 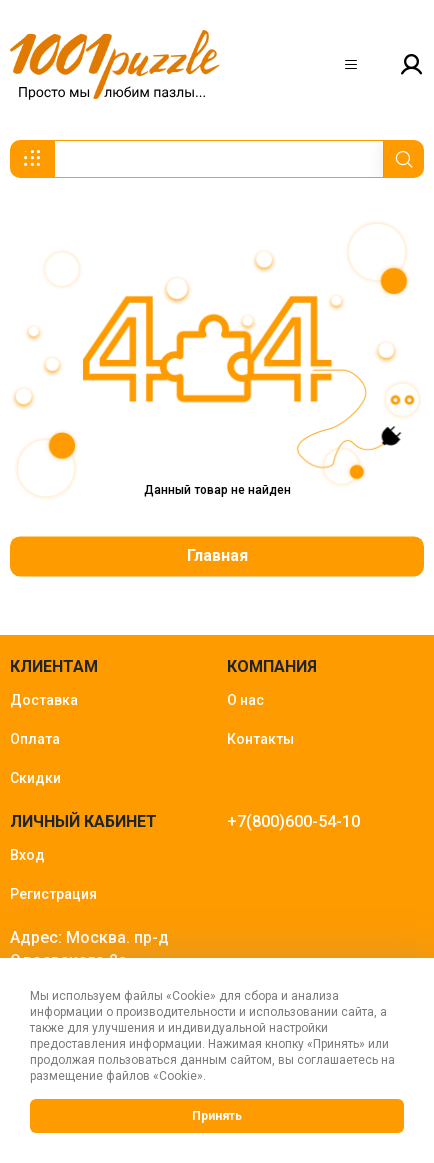 I want to click on Адрес: Москва. пр-д Одоевского 2а, so click(x=89, y=949).